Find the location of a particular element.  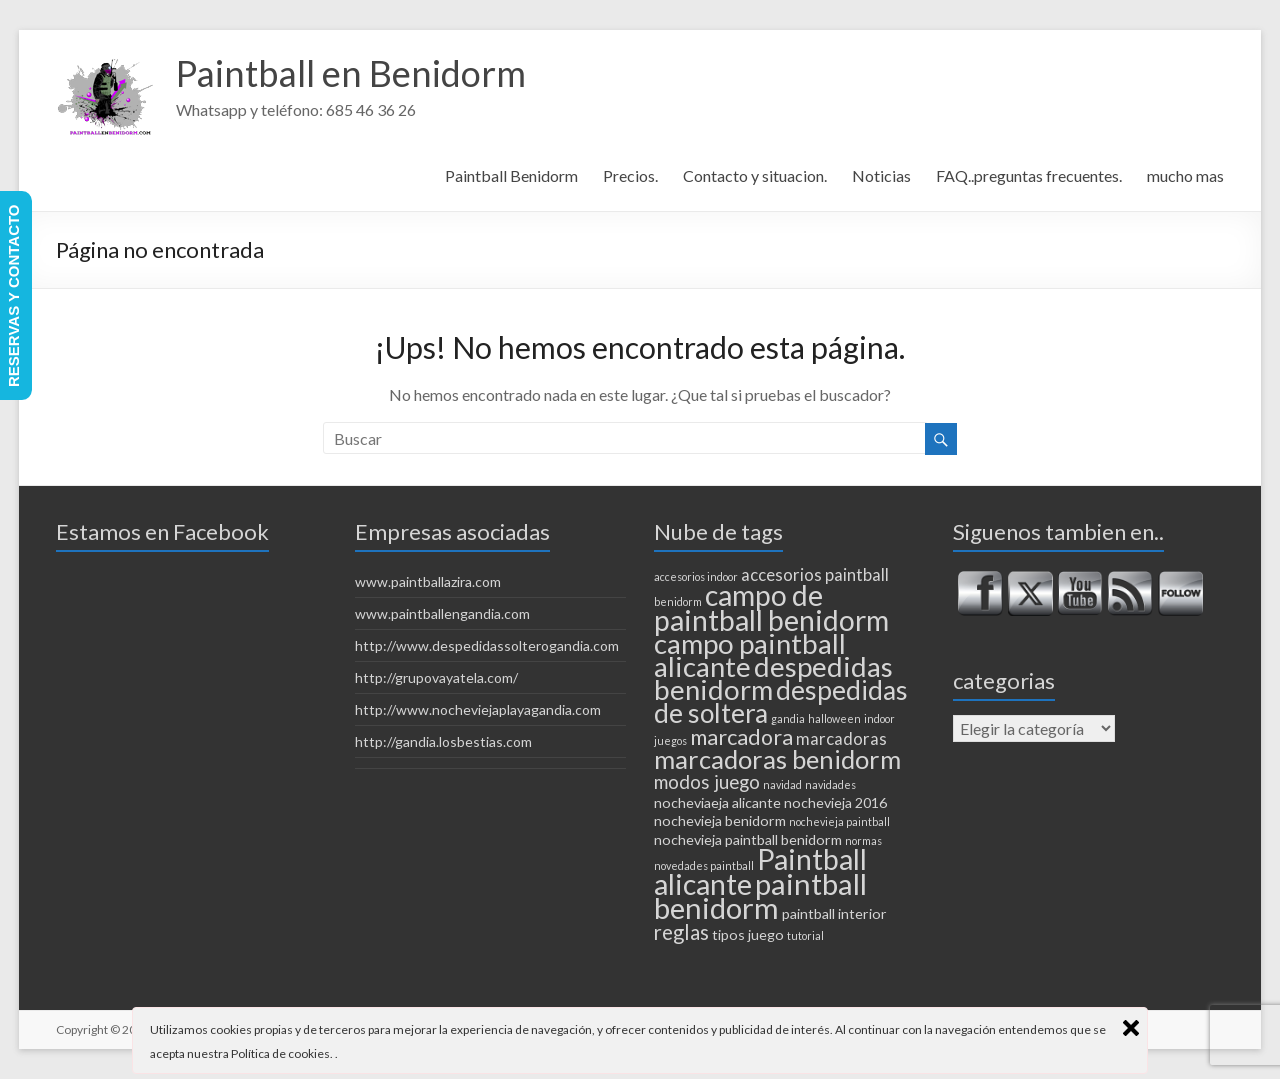

nochevieja benidorm [nochevieja benidorm (2 elementos)] is located at coordinates (720, 820).